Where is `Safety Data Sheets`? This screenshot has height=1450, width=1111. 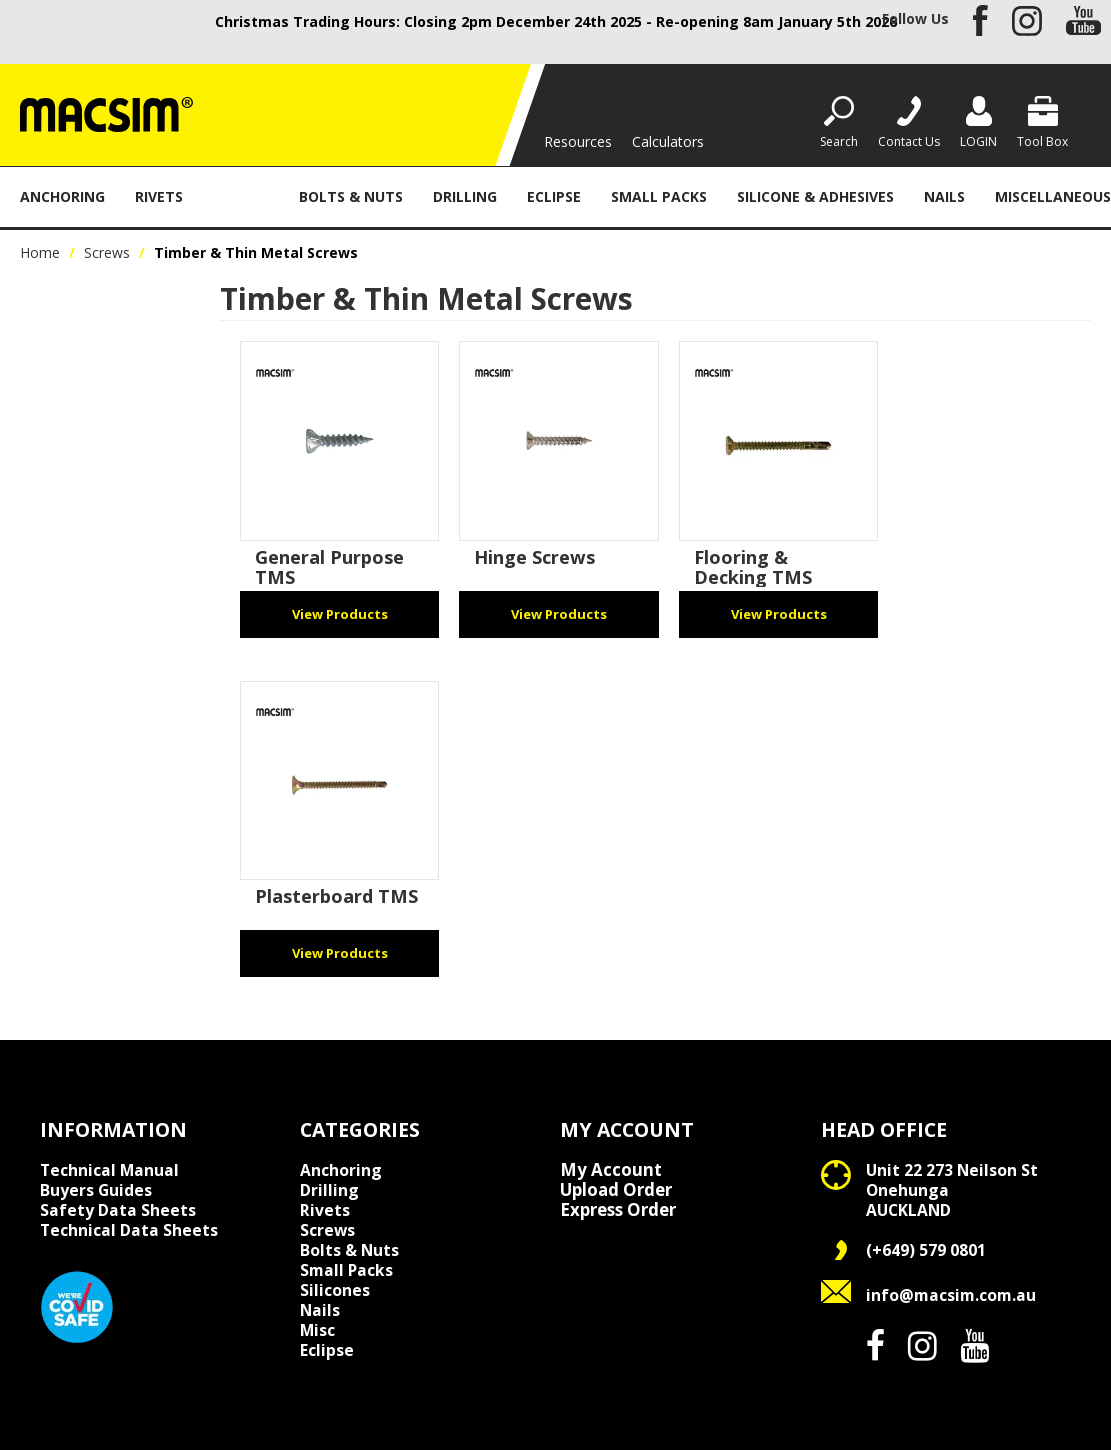 Safety Data Sheets is located at coordinates (118, 1210).